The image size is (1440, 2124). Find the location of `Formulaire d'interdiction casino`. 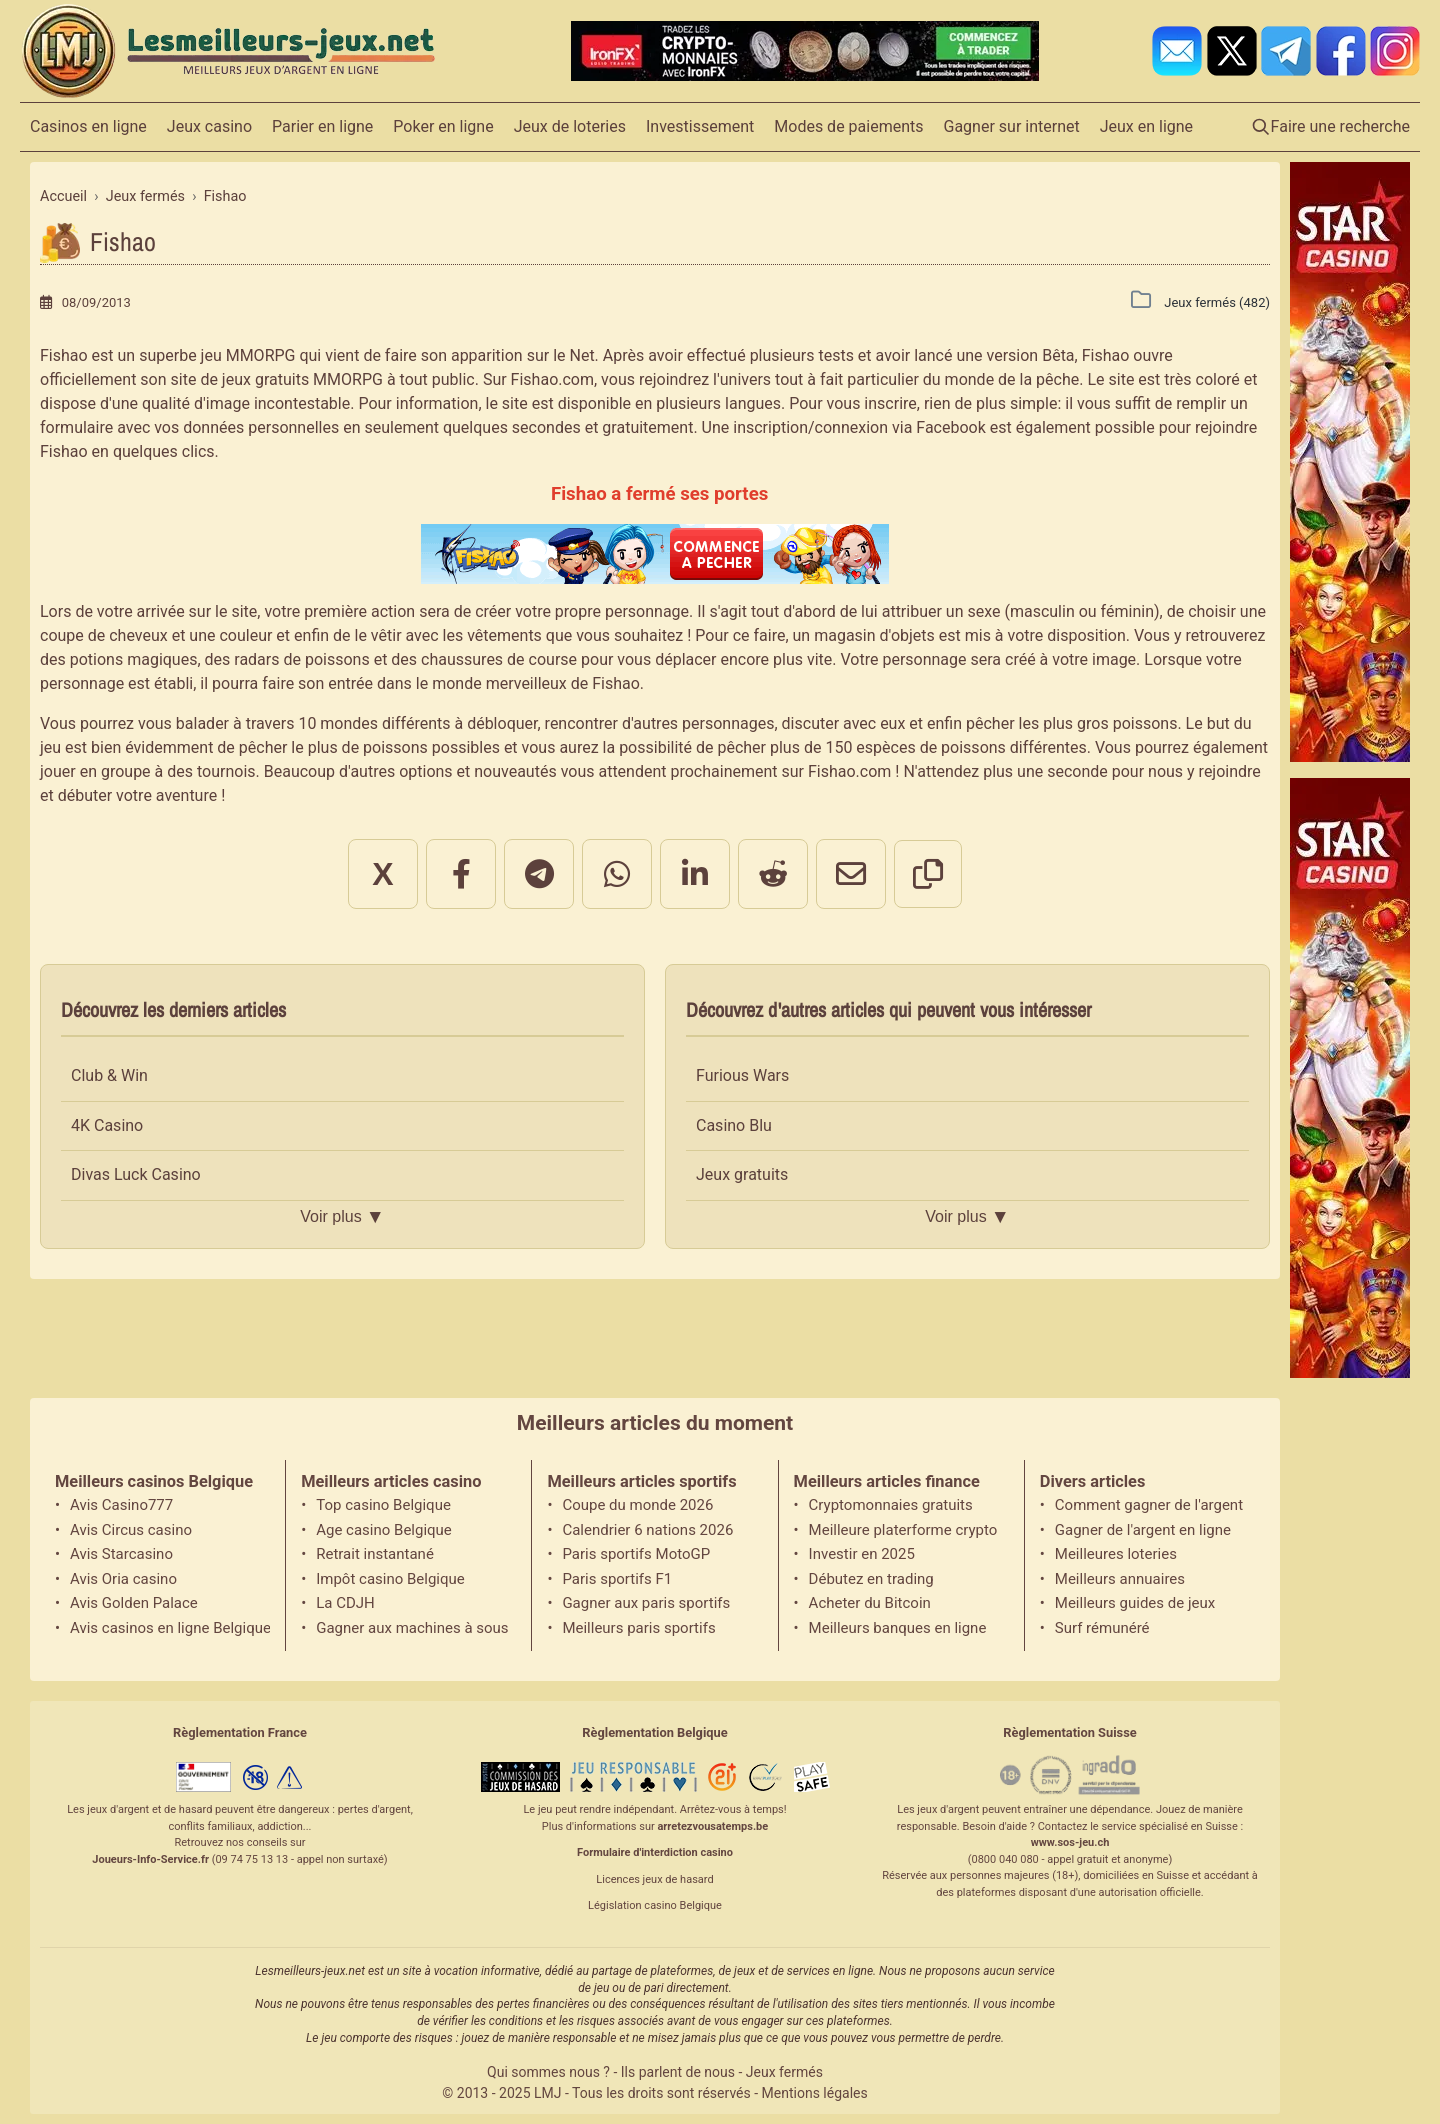

Formulaire d'interdiction casino is located at coordinates (655, 1852).